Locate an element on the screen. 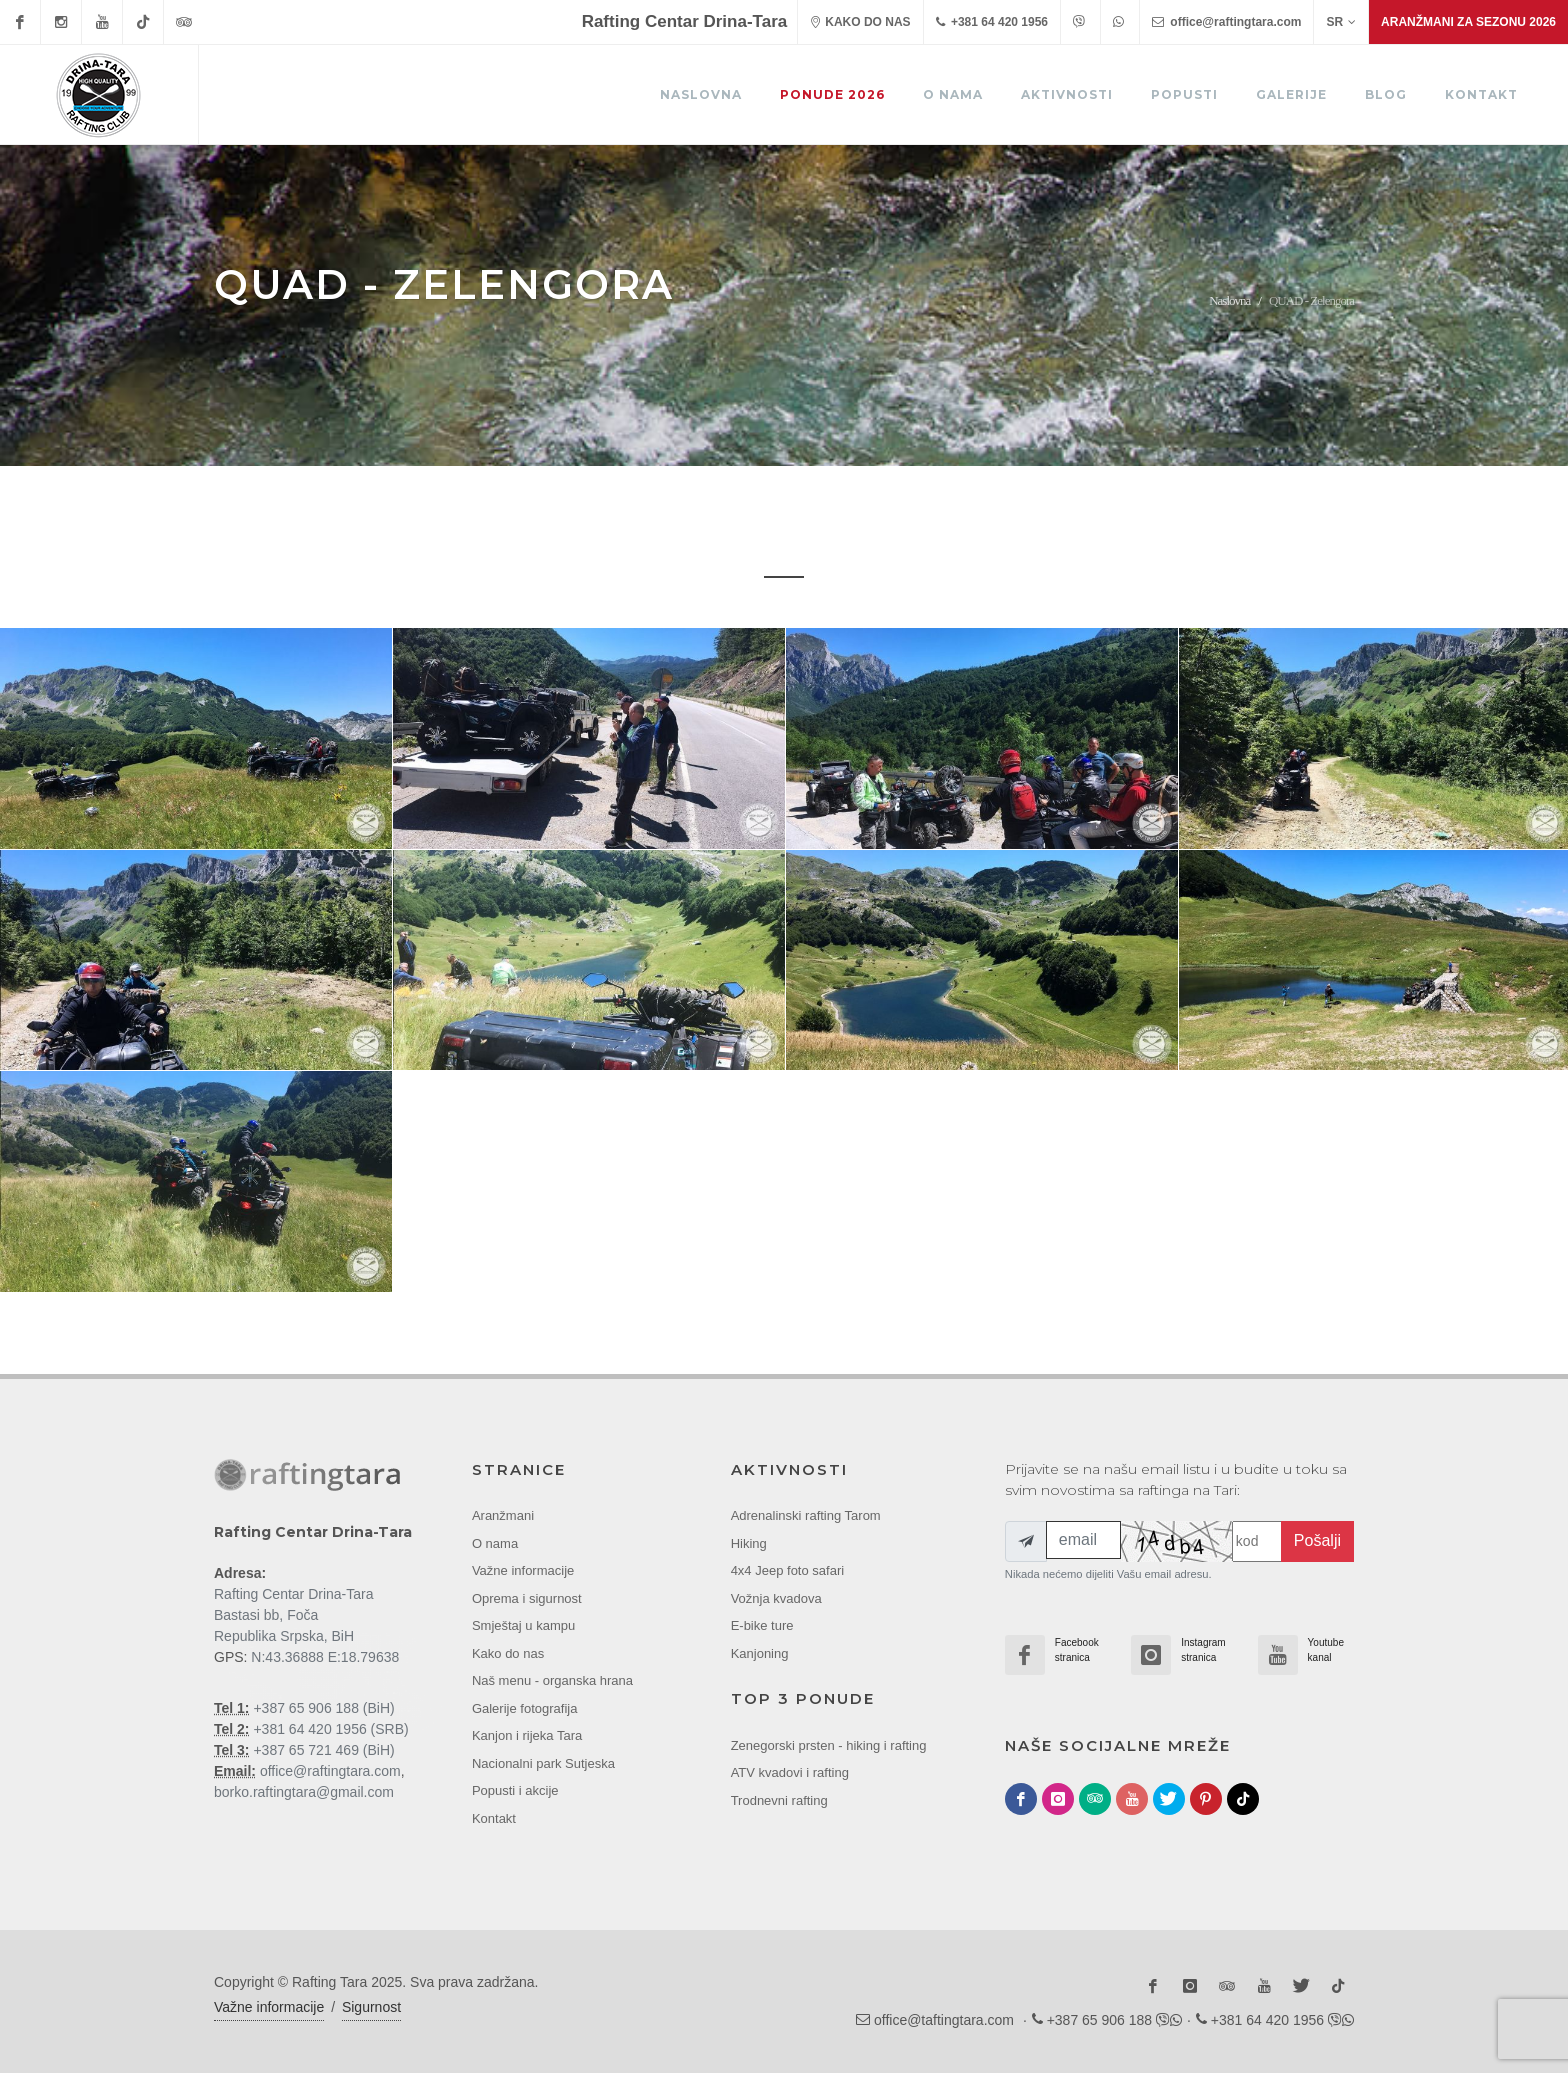 The height and width of the screenshot is (2073, 1568). Smještaj u kampu is located at coordinates (523, 1625).